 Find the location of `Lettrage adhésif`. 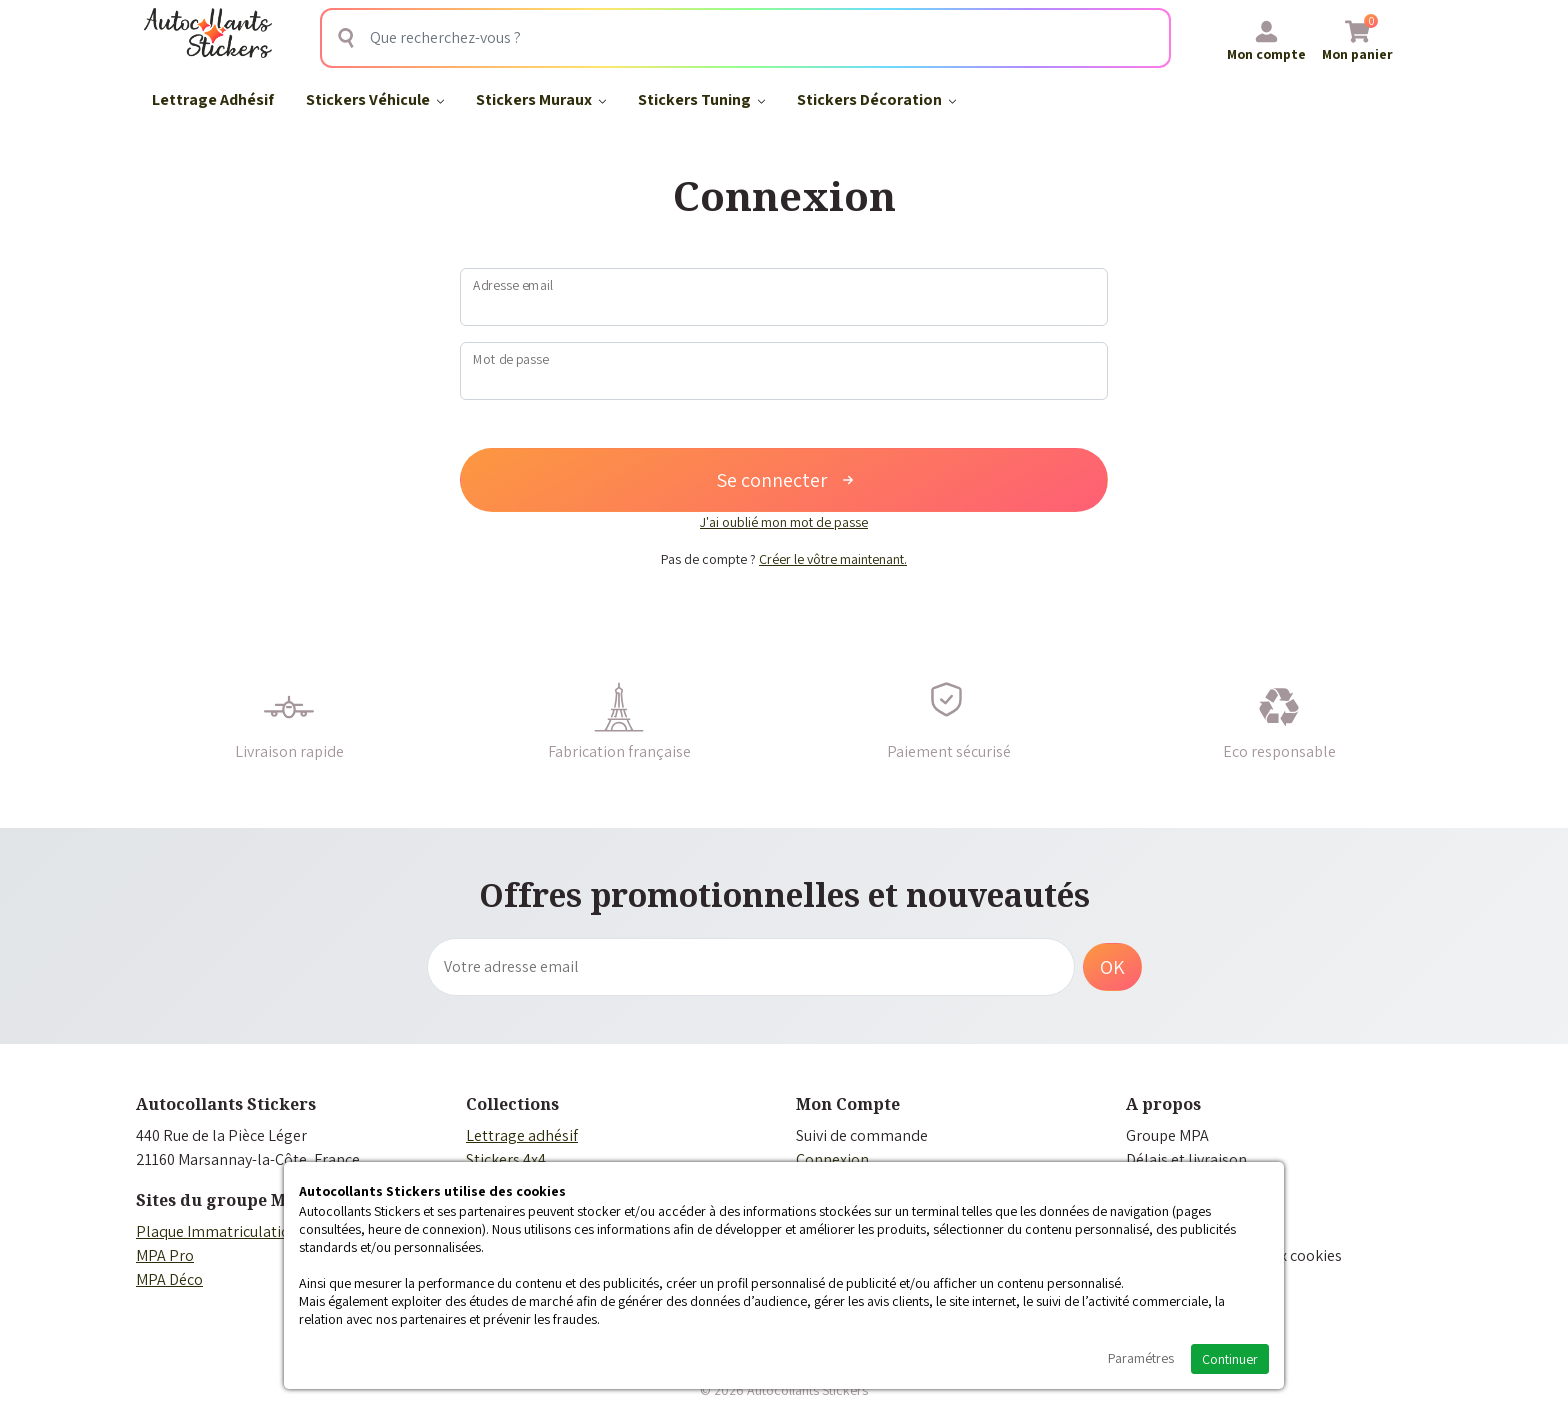

Lettrage adhésif is located at coordinates (522, 1135).